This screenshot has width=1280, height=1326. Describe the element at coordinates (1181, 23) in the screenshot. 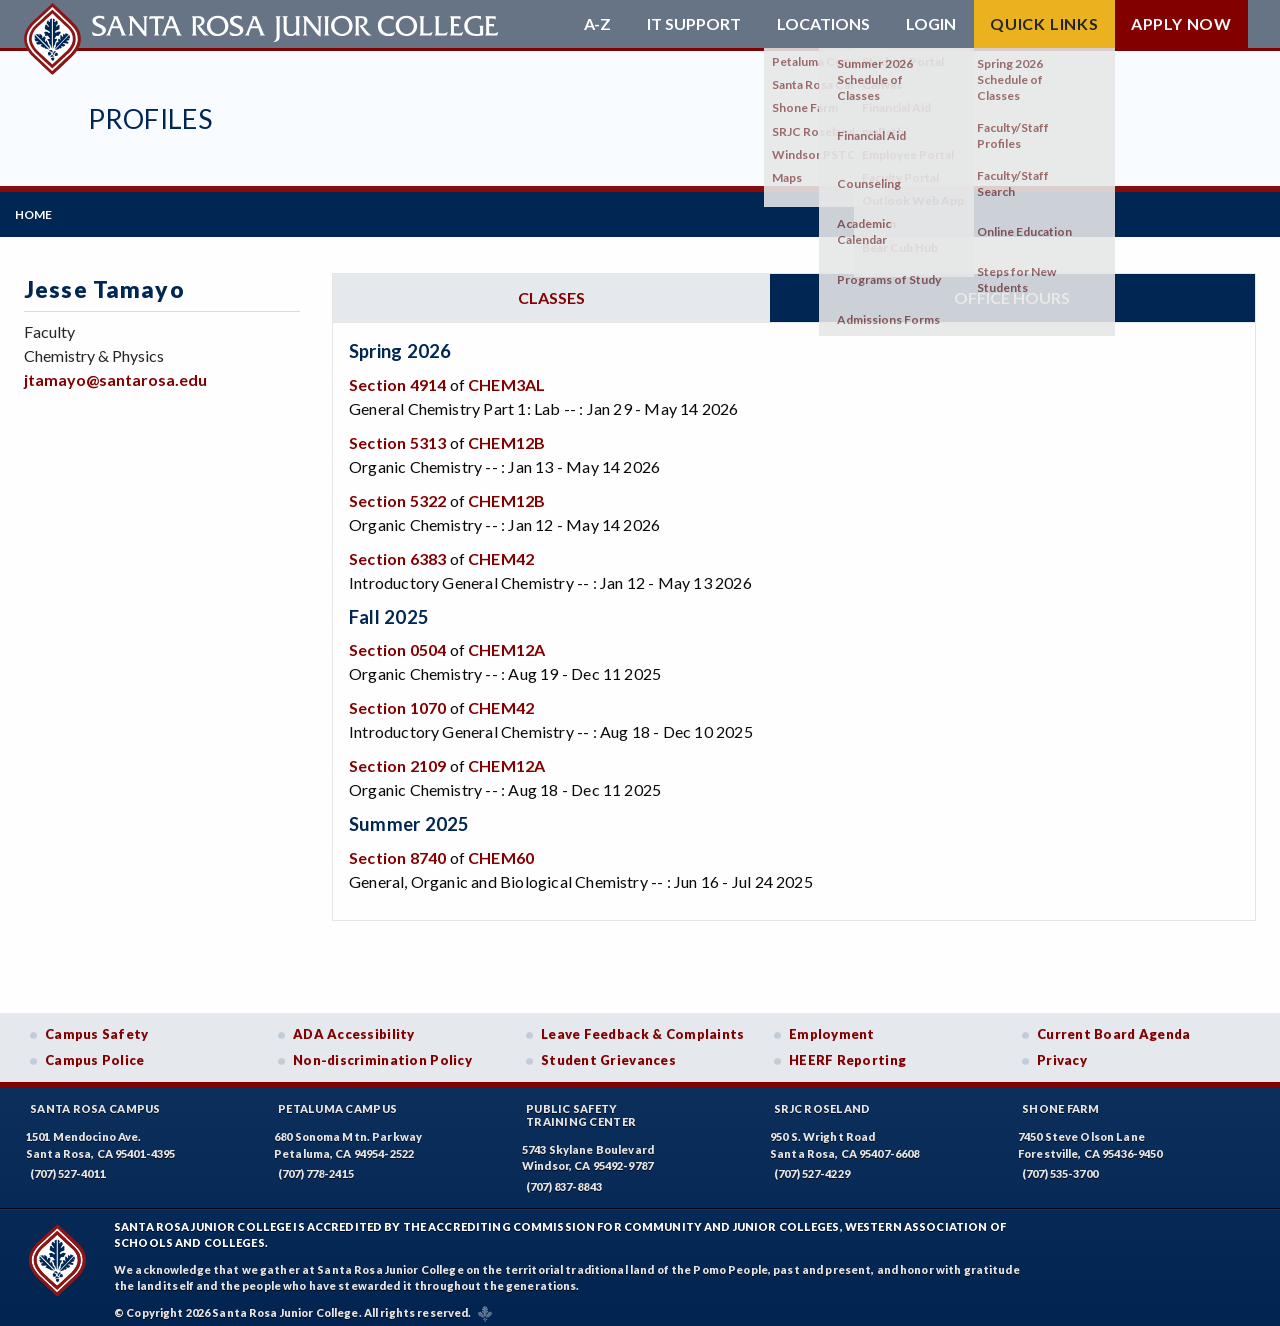

I see `Apply Now` at that location.